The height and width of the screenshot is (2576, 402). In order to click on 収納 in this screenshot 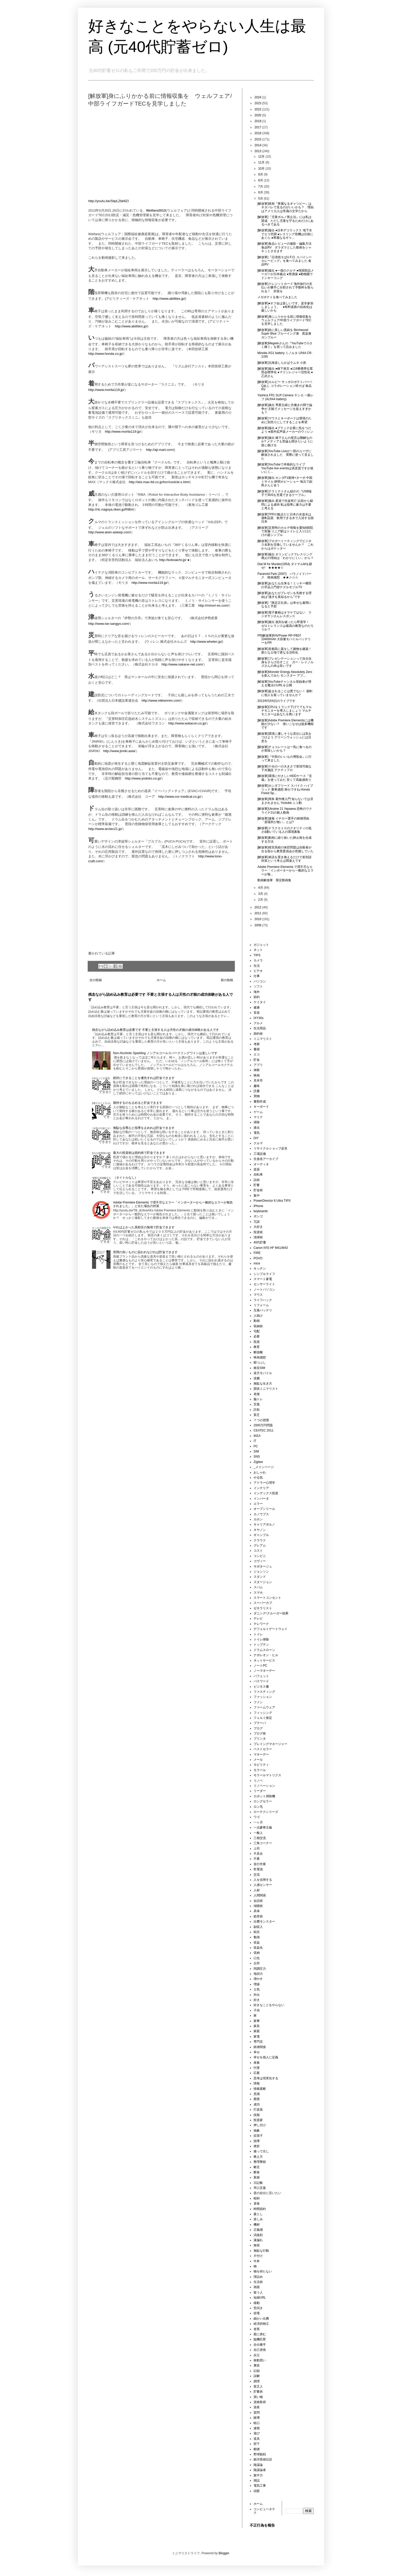, I will do `click(257, 1953)`.